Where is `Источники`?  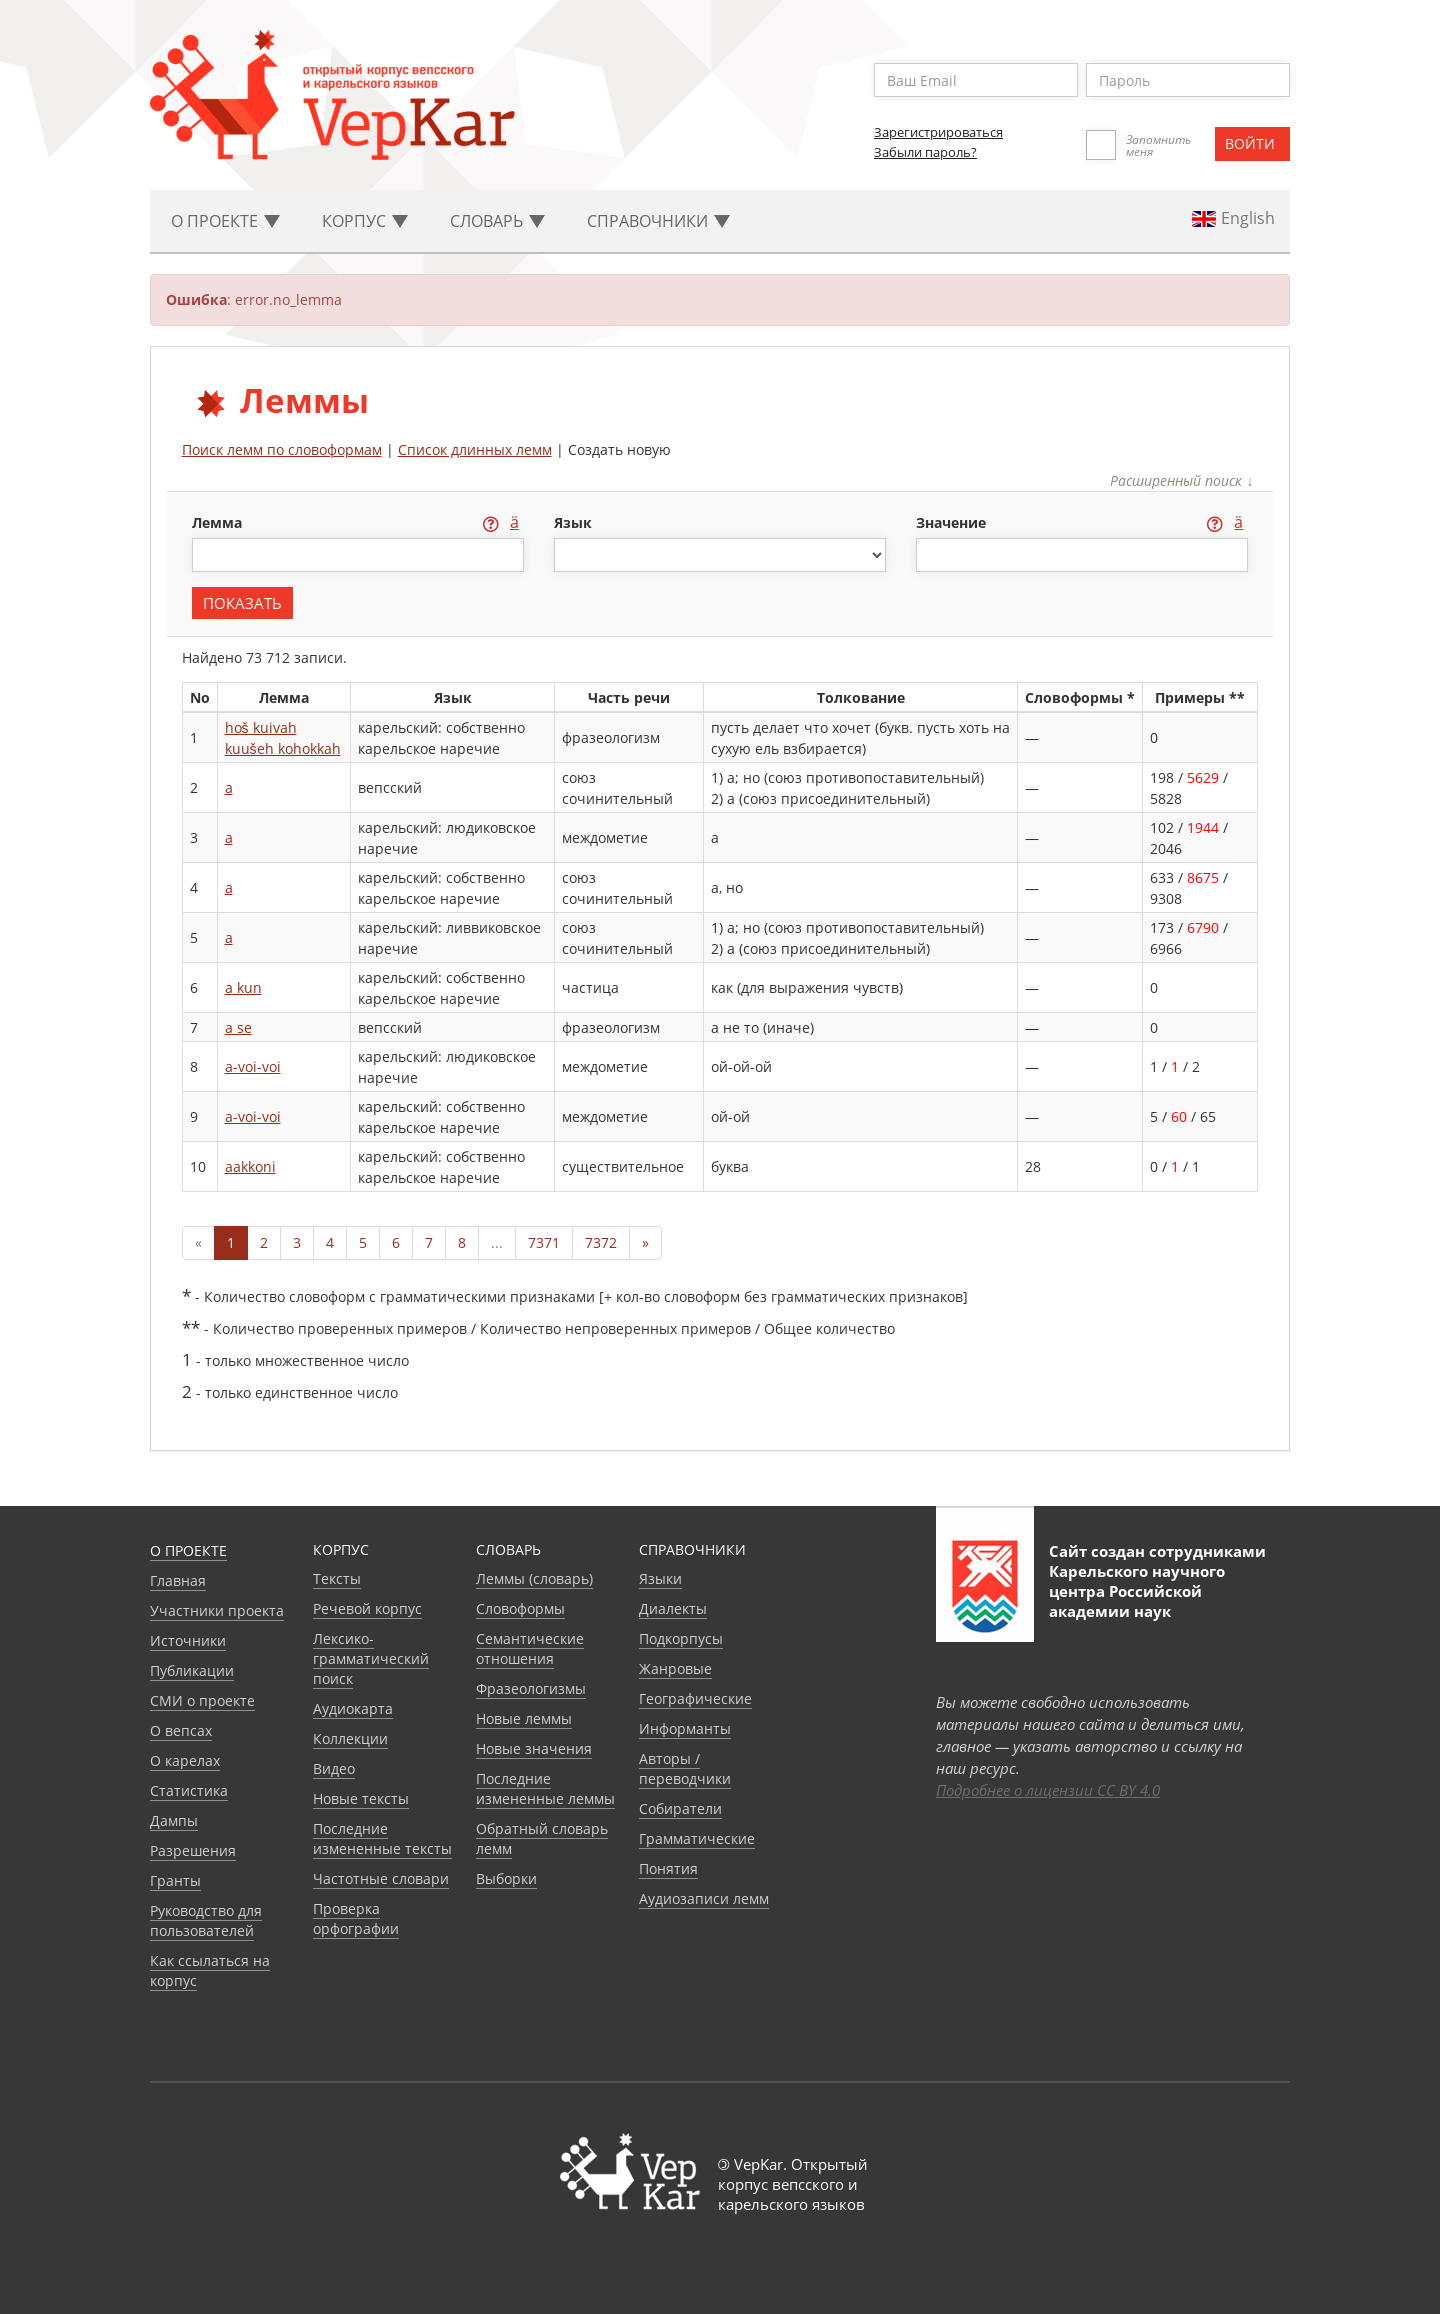 Источники is located at coordinates (188, 1640).